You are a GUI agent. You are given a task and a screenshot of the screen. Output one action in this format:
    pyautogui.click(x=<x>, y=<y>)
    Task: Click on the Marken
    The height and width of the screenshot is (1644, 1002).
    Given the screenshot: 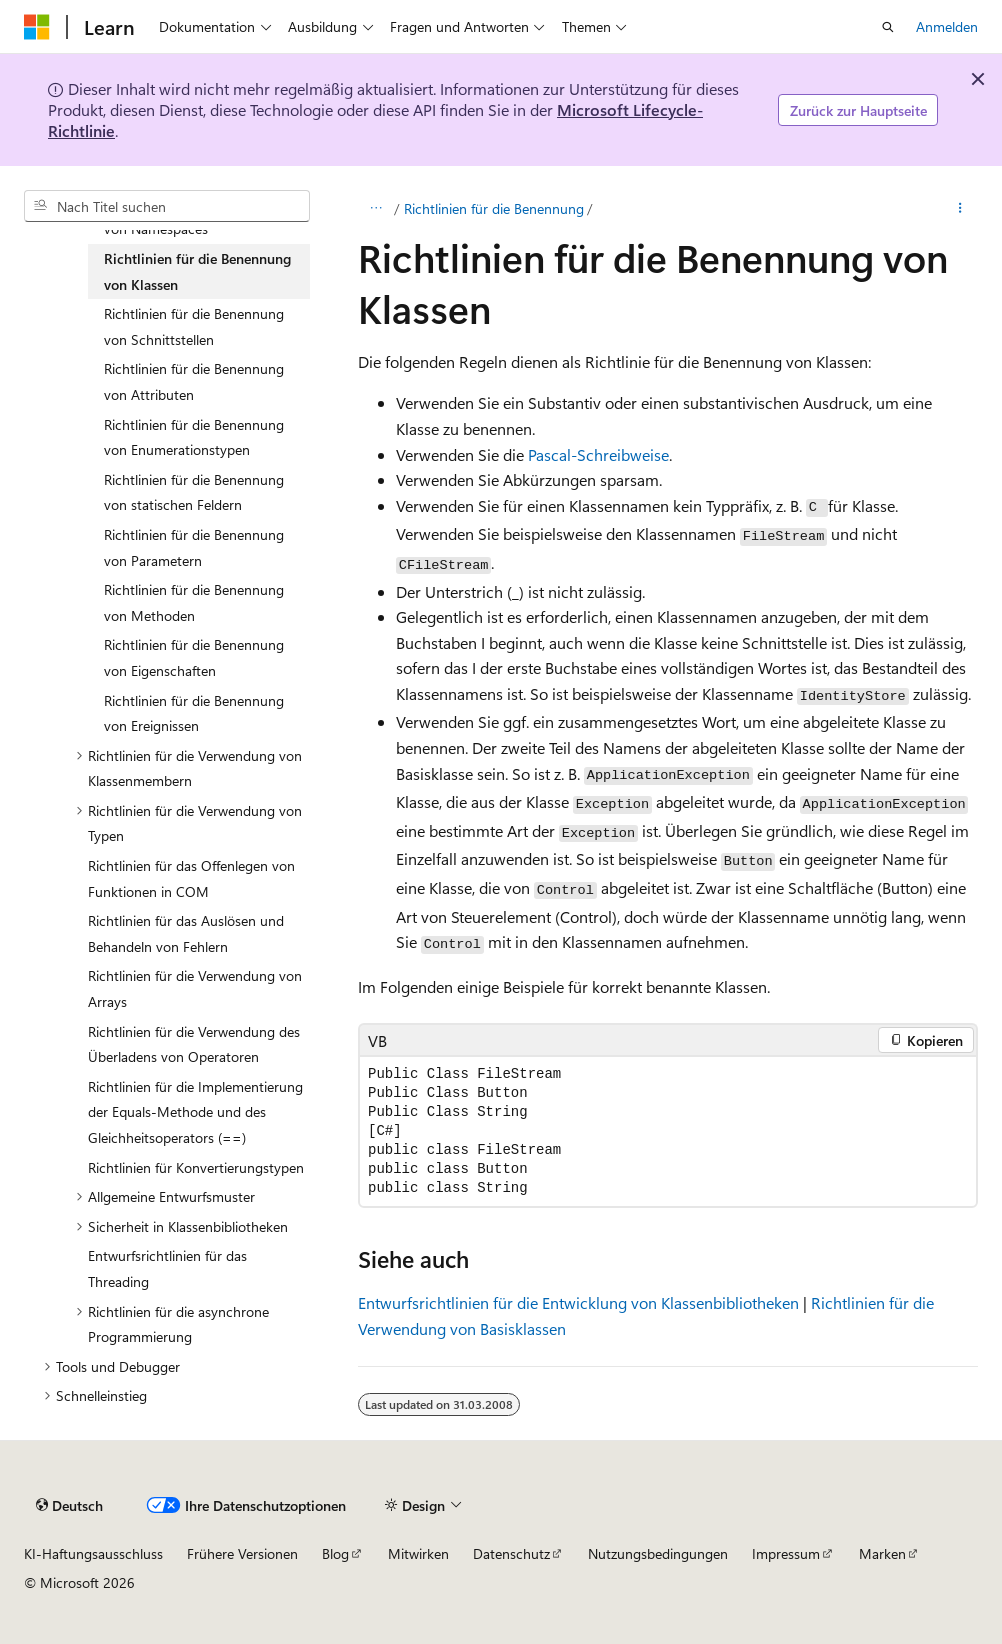 What is the action you would take?
    pyautogui.click(x=882, y=1553)
    